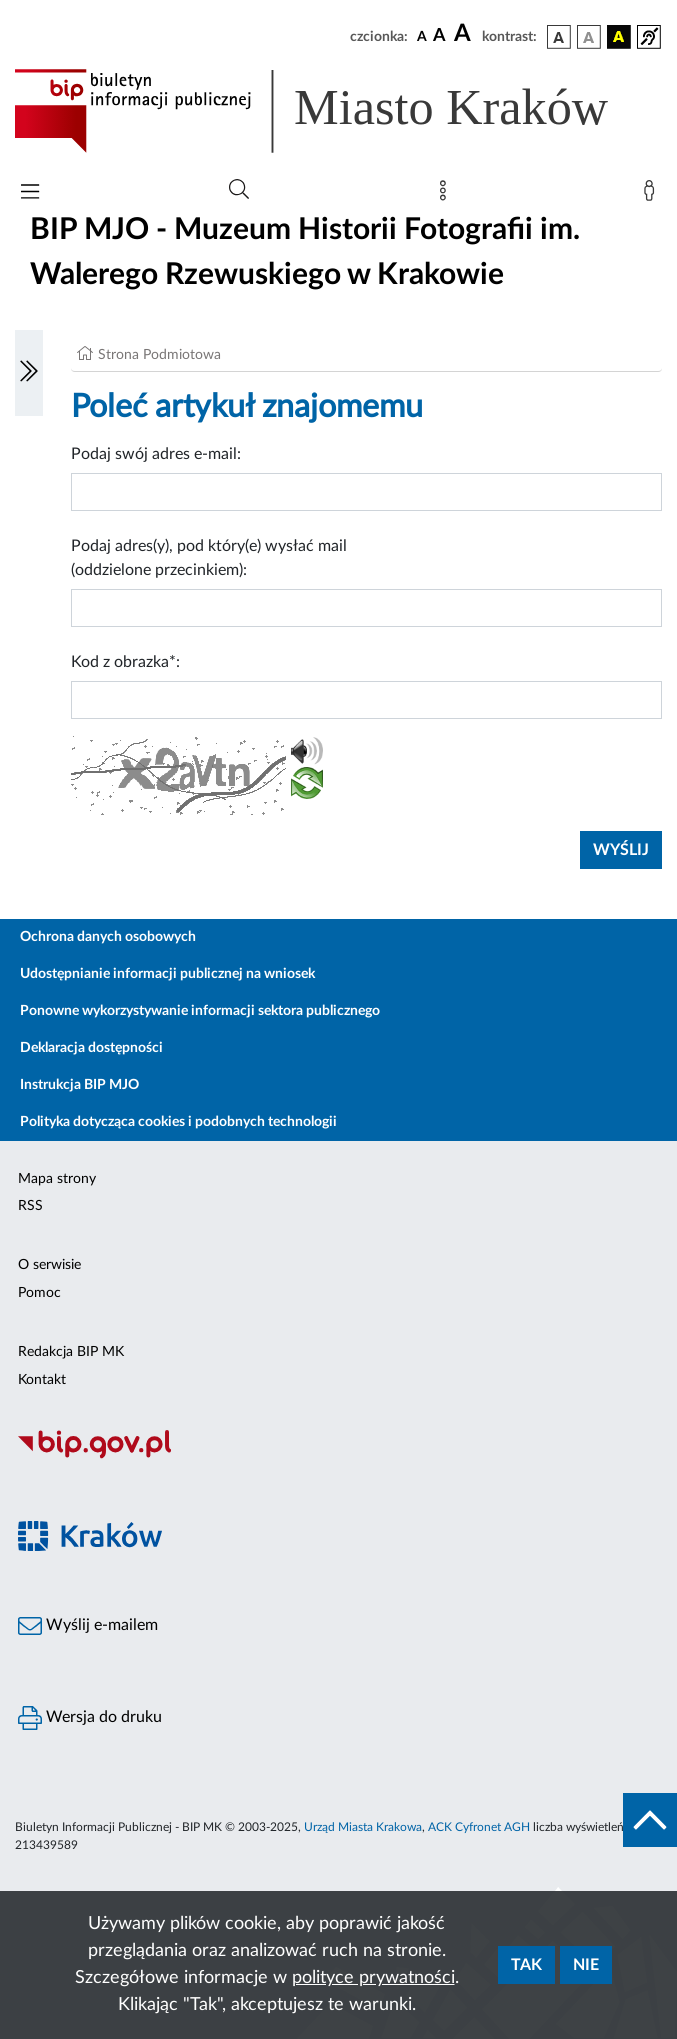 The image size is (677, 2039). What do you see at coordinates (71, 1352) in the screenshot?
I see `Redakcja BIP MK` at bounding box center [71, 1352].